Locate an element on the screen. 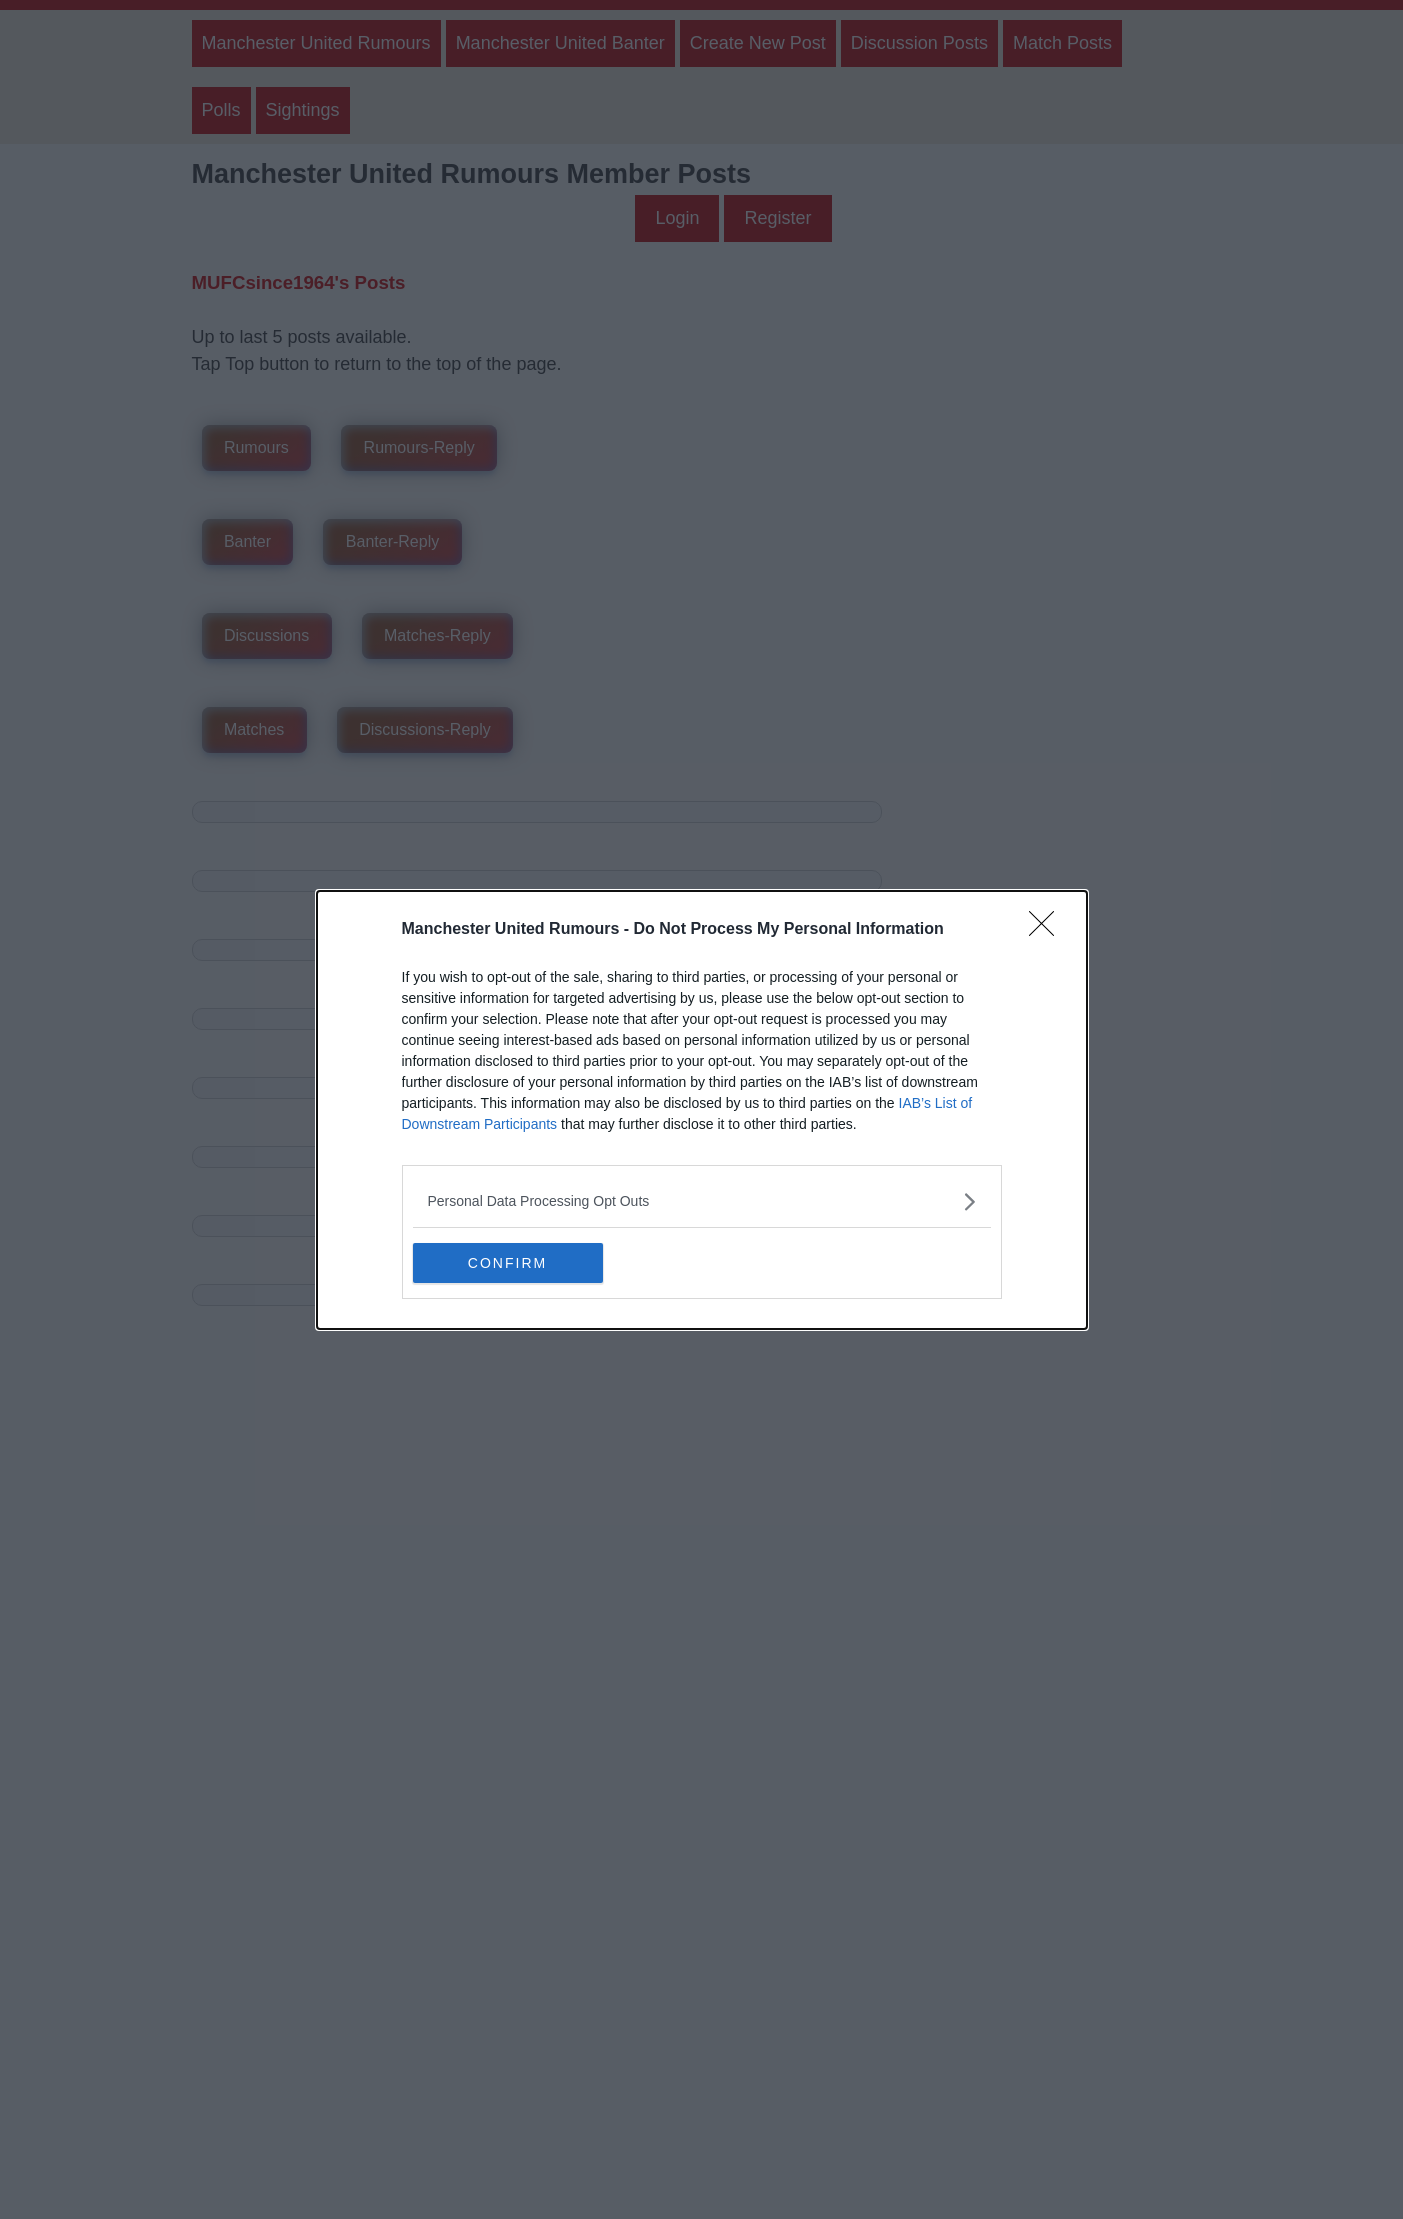 The width and height of the screenshot is (1403, 2219). [dialog] is located at coordinates (702, 1110).